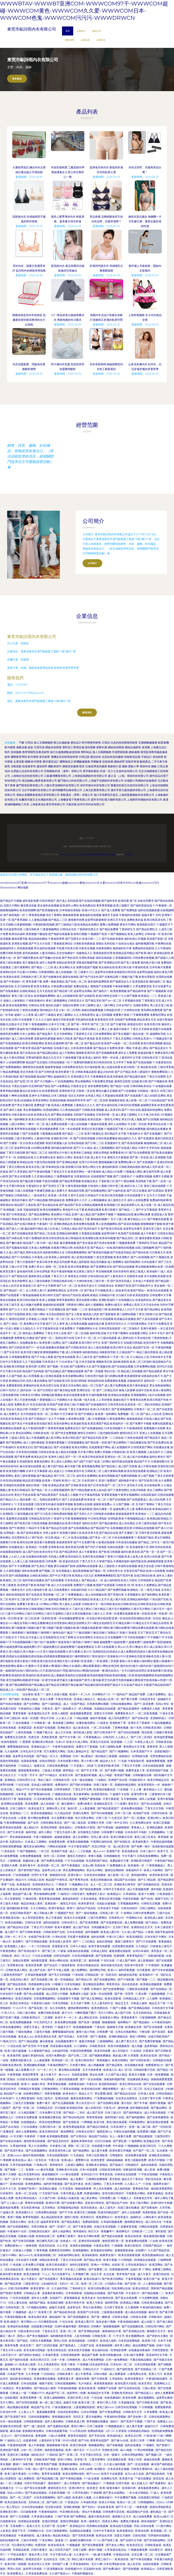 The width and height of the screenshot is (174, 2576). I want to click on 操碰在线免费, so click(152, 2459).